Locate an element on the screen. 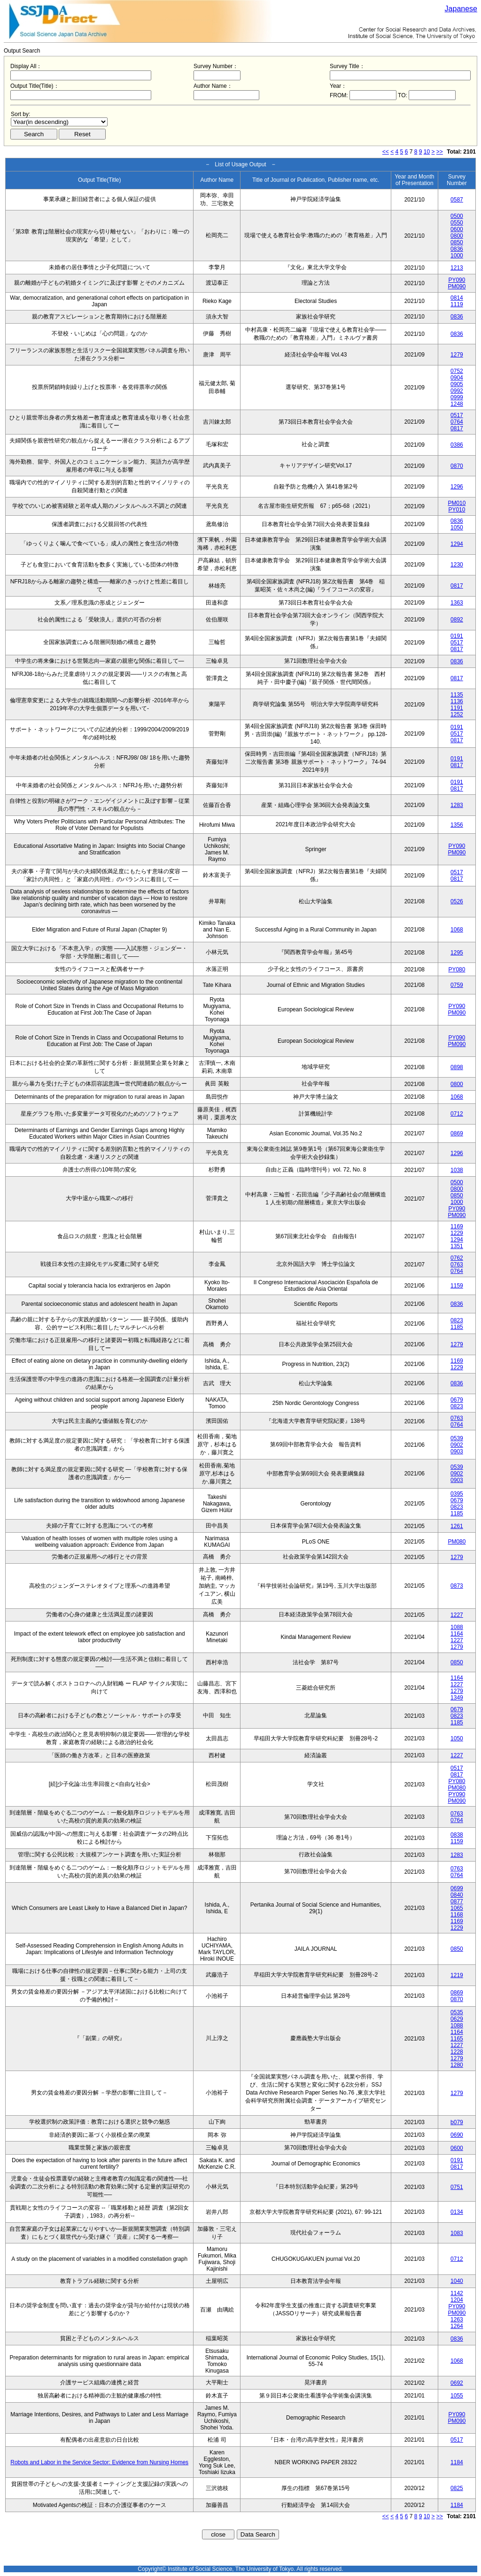  0869 is located at coordinates (456, 1133).